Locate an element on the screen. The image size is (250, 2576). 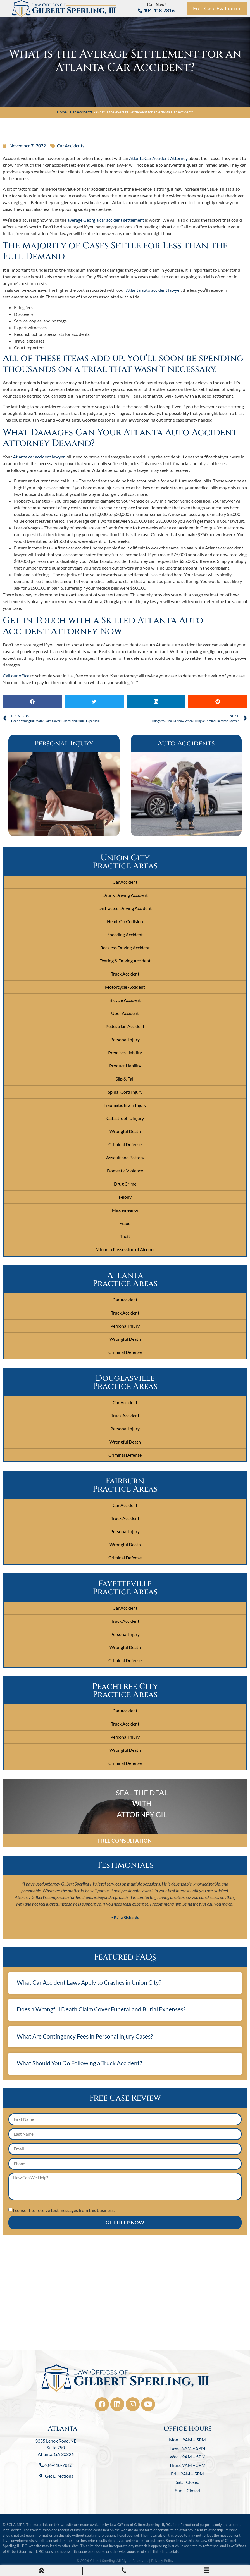
Atlanta auto accident lawyer is located at coordinates (153, 290).